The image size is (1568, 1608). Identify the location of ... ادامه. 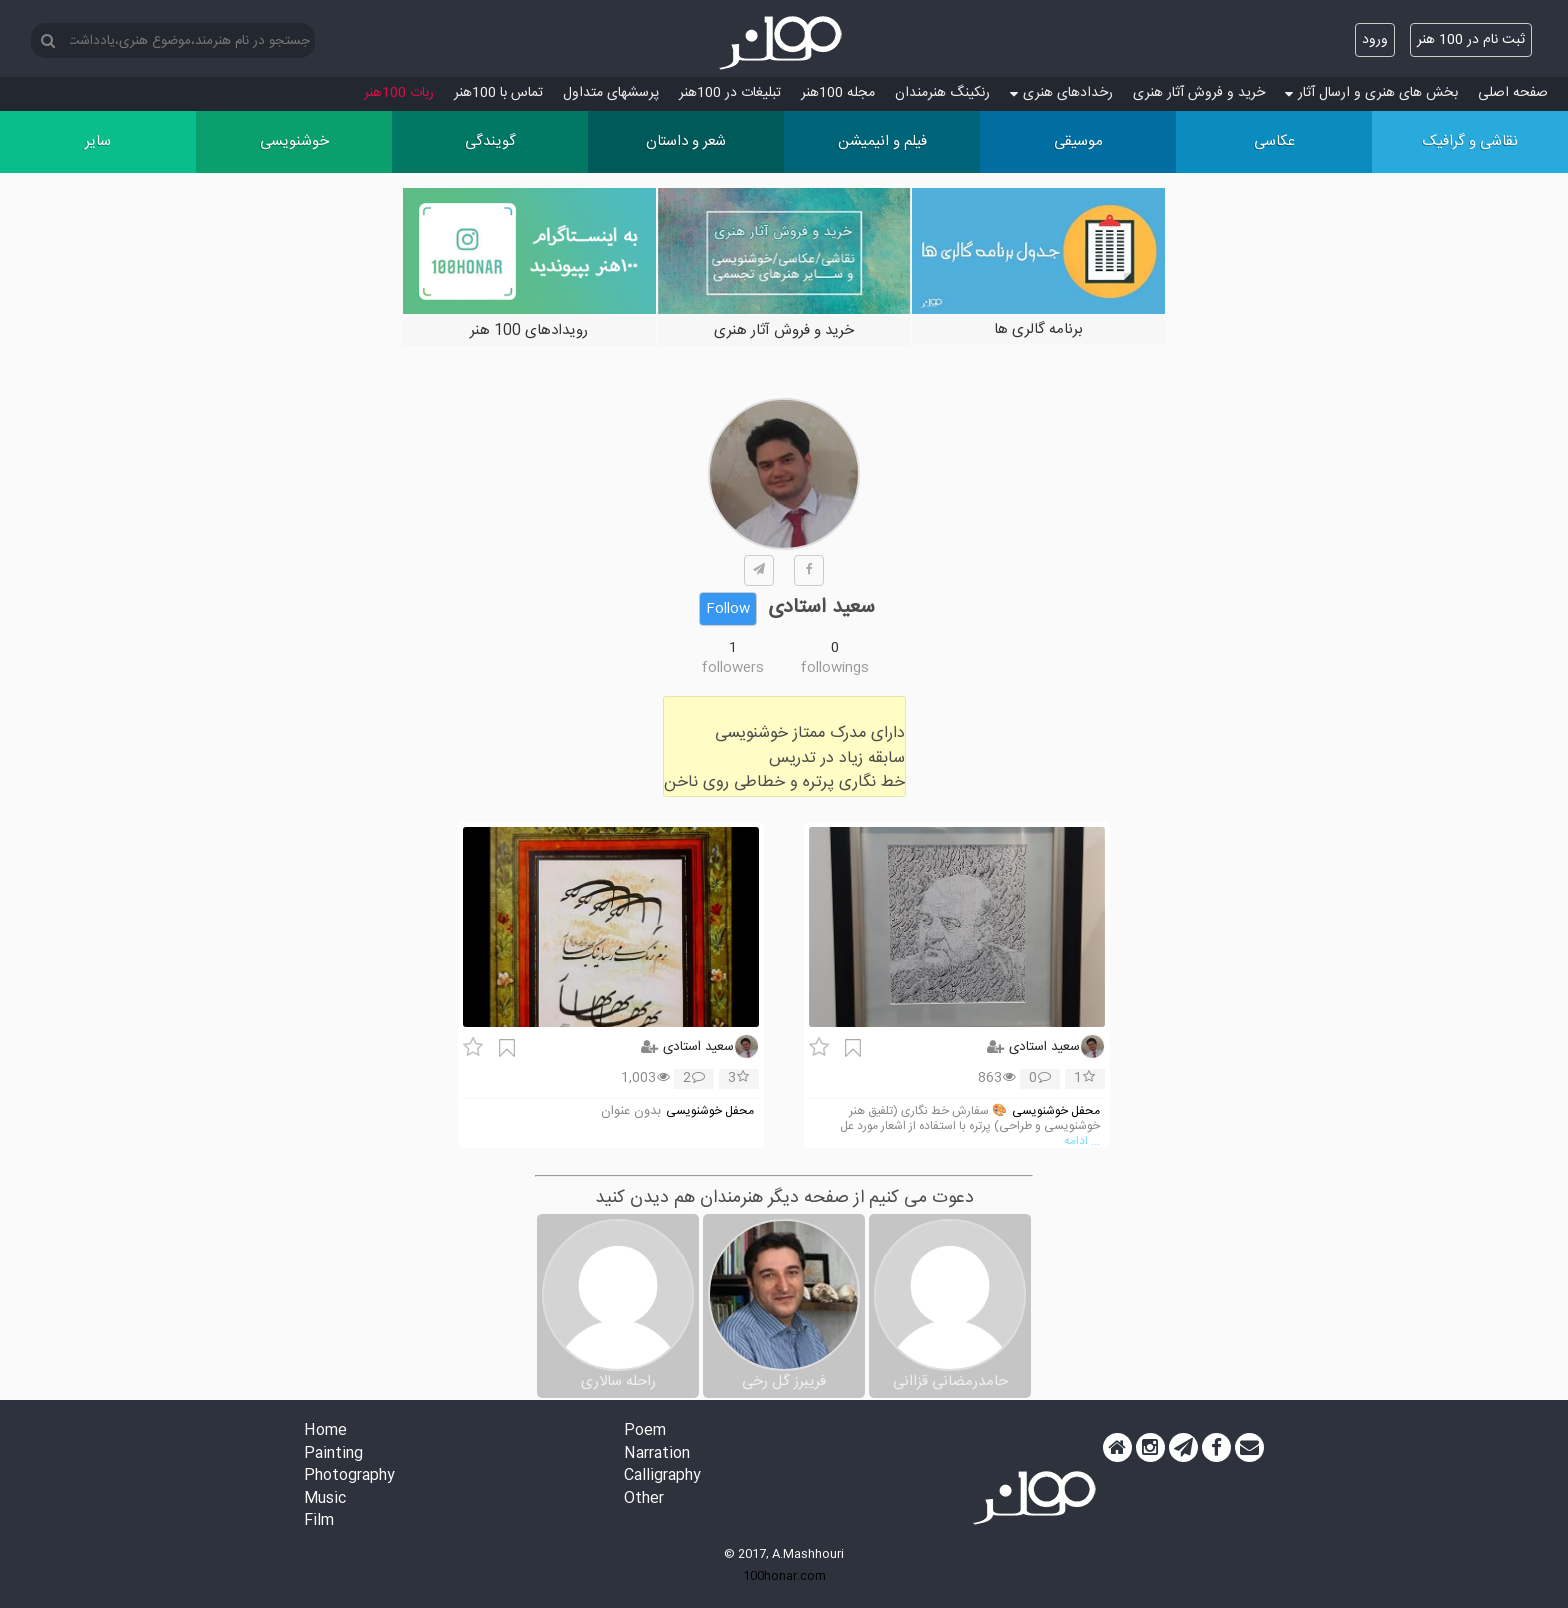
(1082, 1141).